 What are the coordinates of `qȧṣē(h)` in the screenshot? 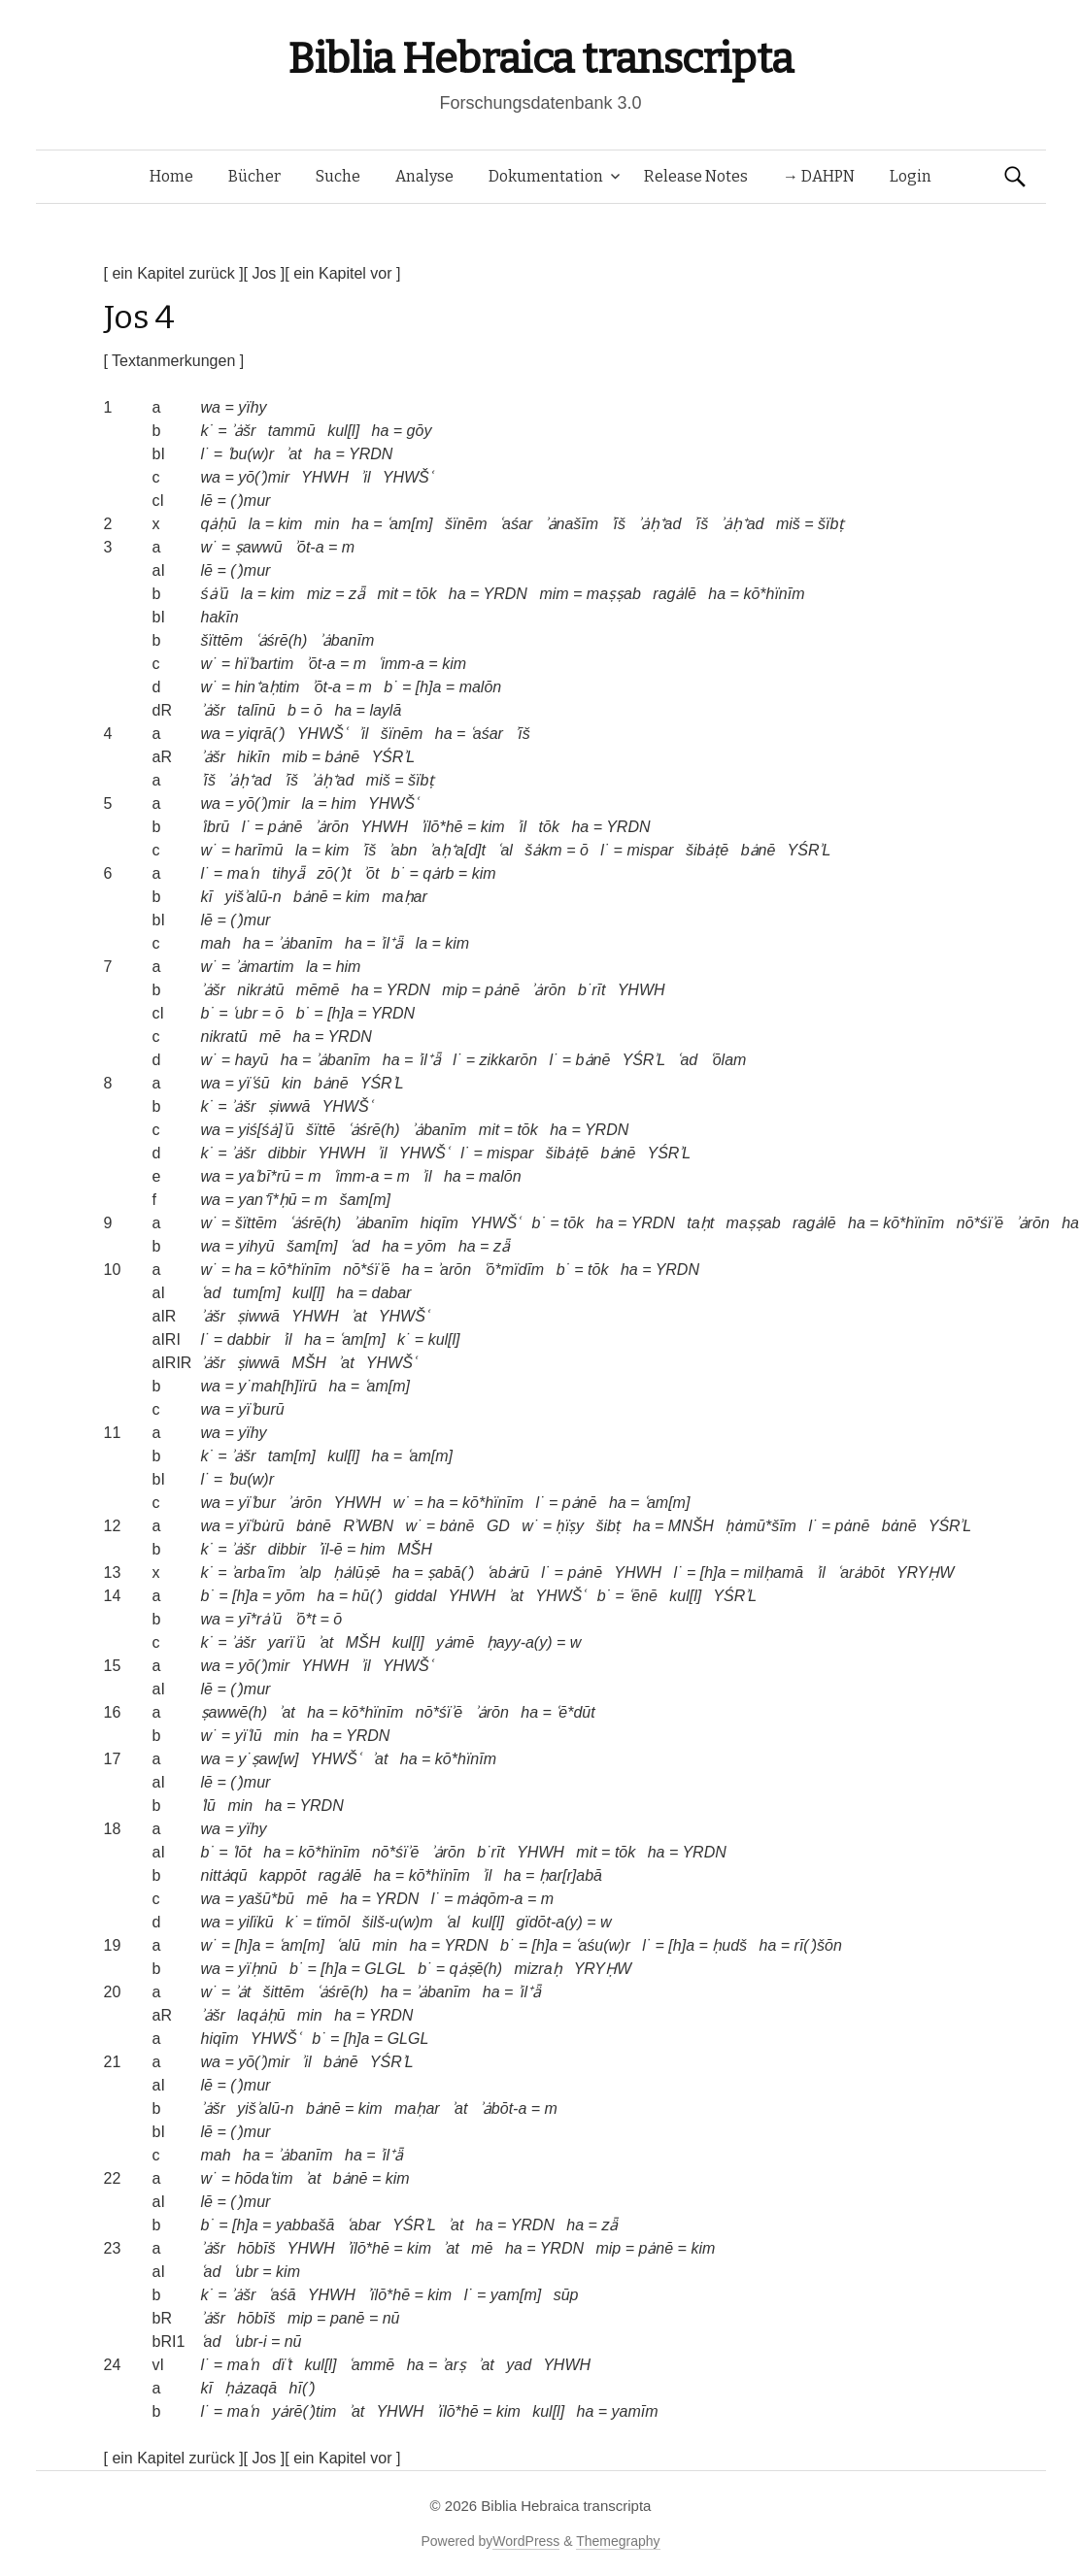 It's located at (476, 1968).